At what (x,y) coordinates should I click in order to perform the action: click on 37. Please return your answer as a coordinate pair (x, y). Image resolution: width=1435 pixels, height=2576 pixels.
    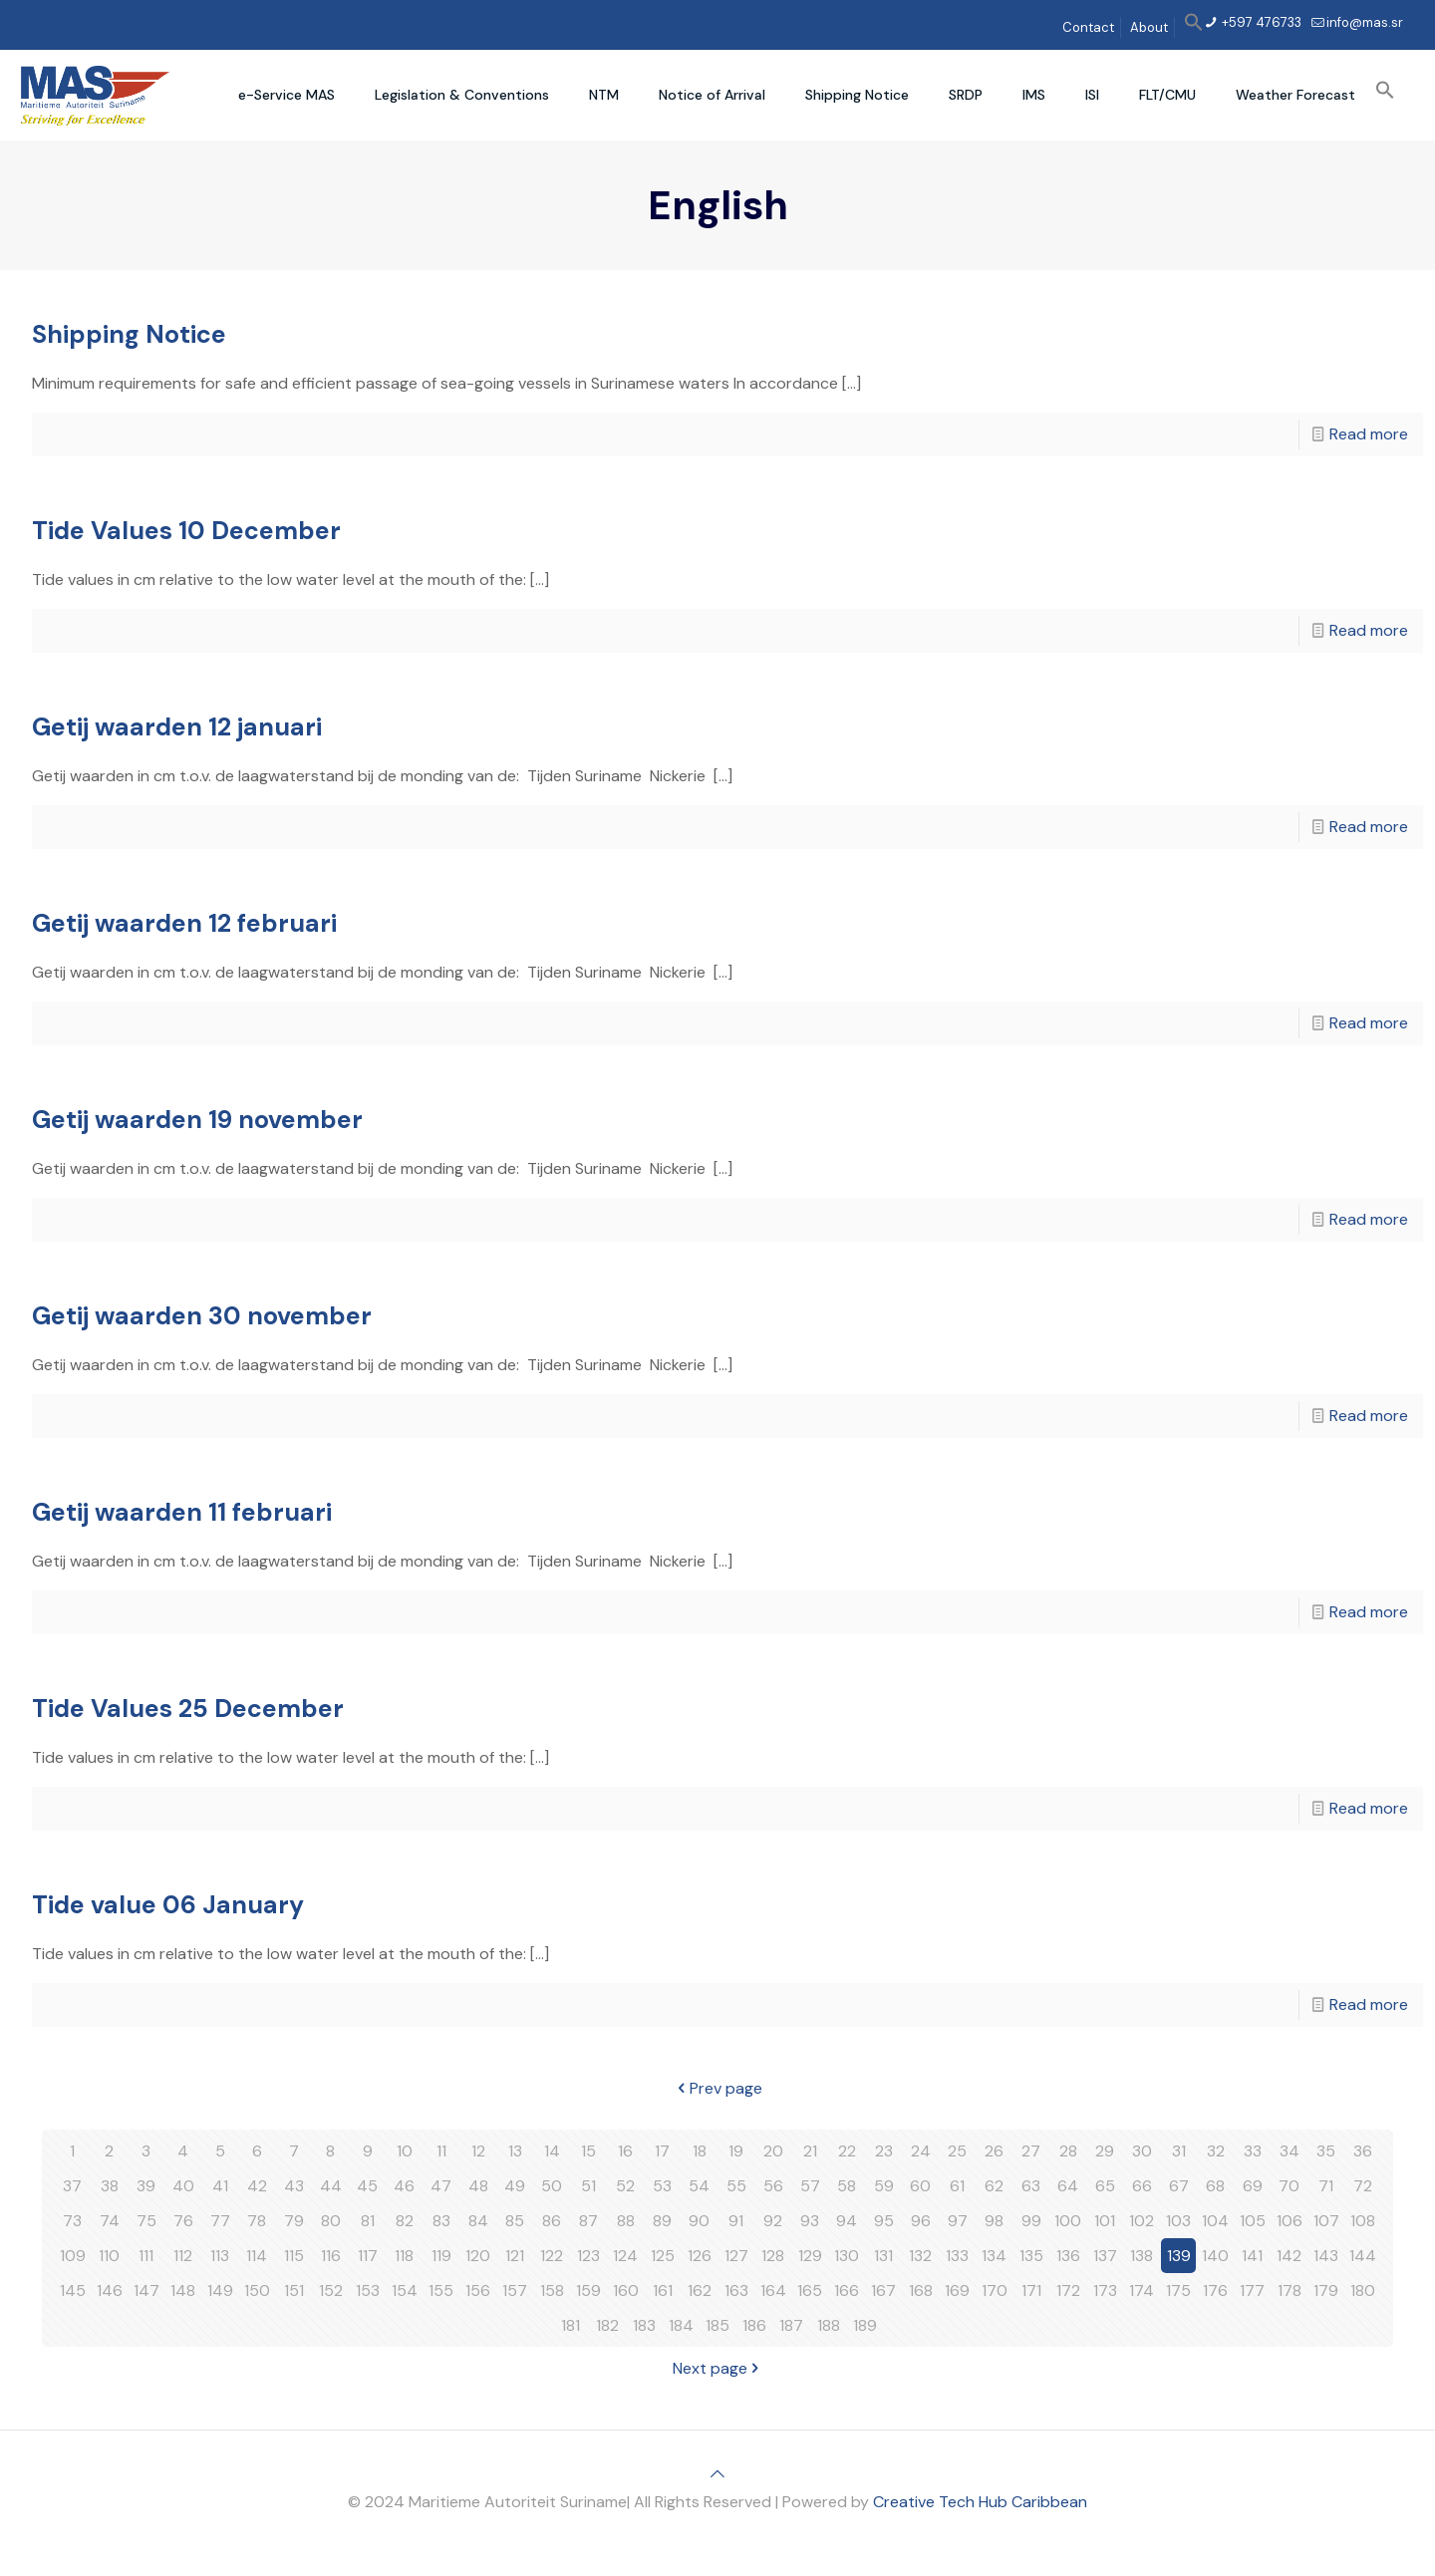
    Looking at the image, I should click on (72, 2185).